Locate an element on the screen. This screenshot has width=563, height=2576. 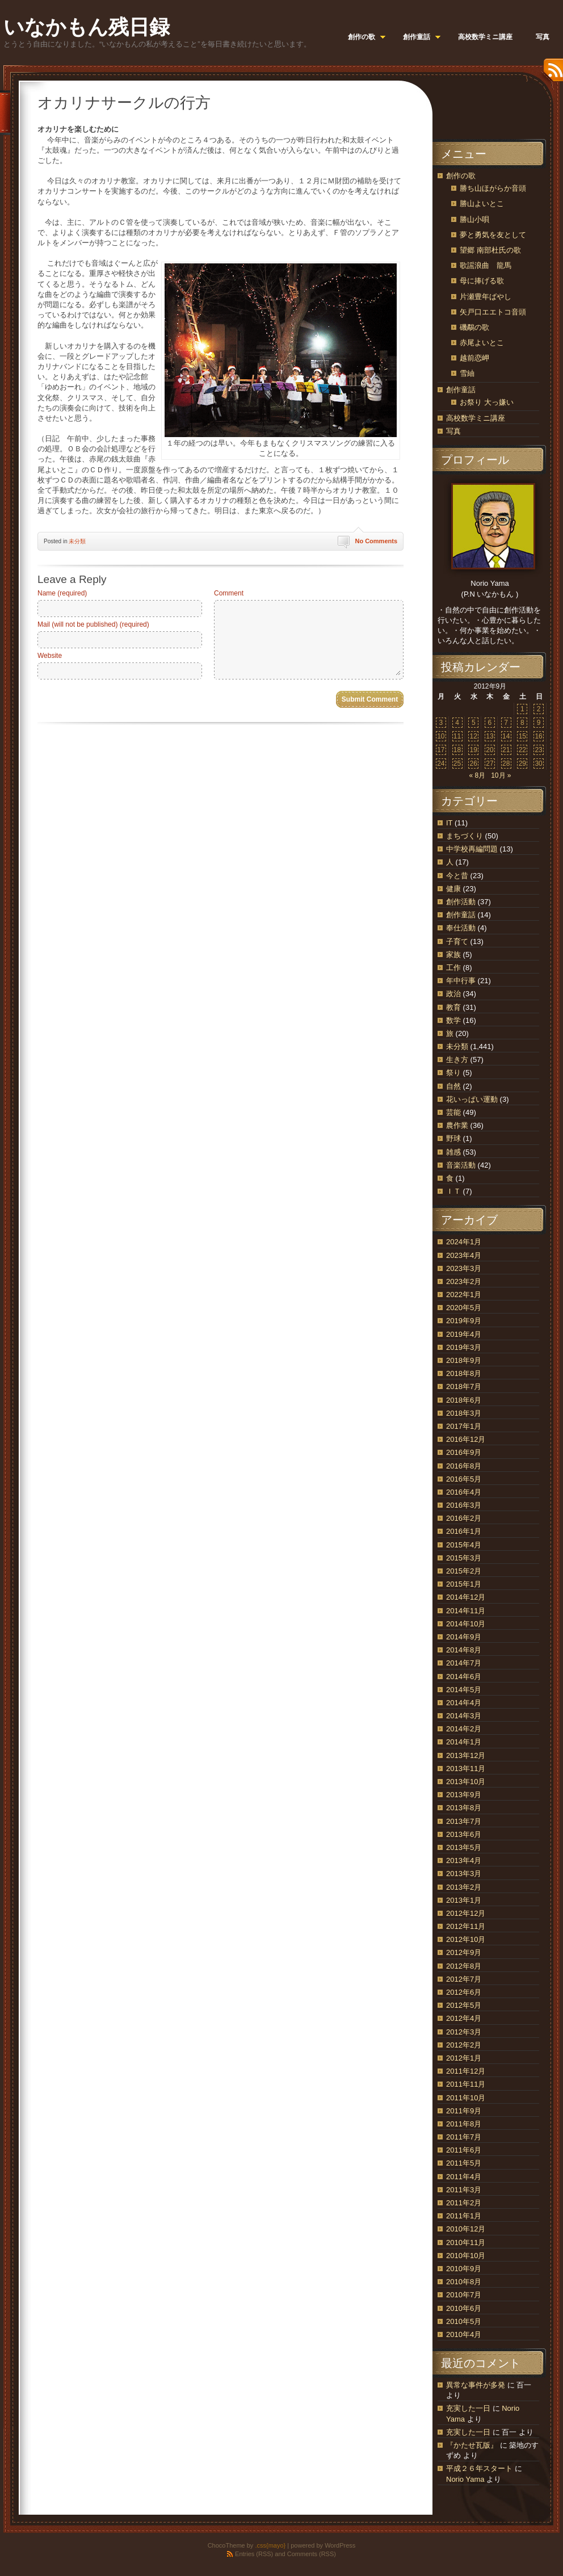
2013年1月 is located at coordinates (463, 1900).